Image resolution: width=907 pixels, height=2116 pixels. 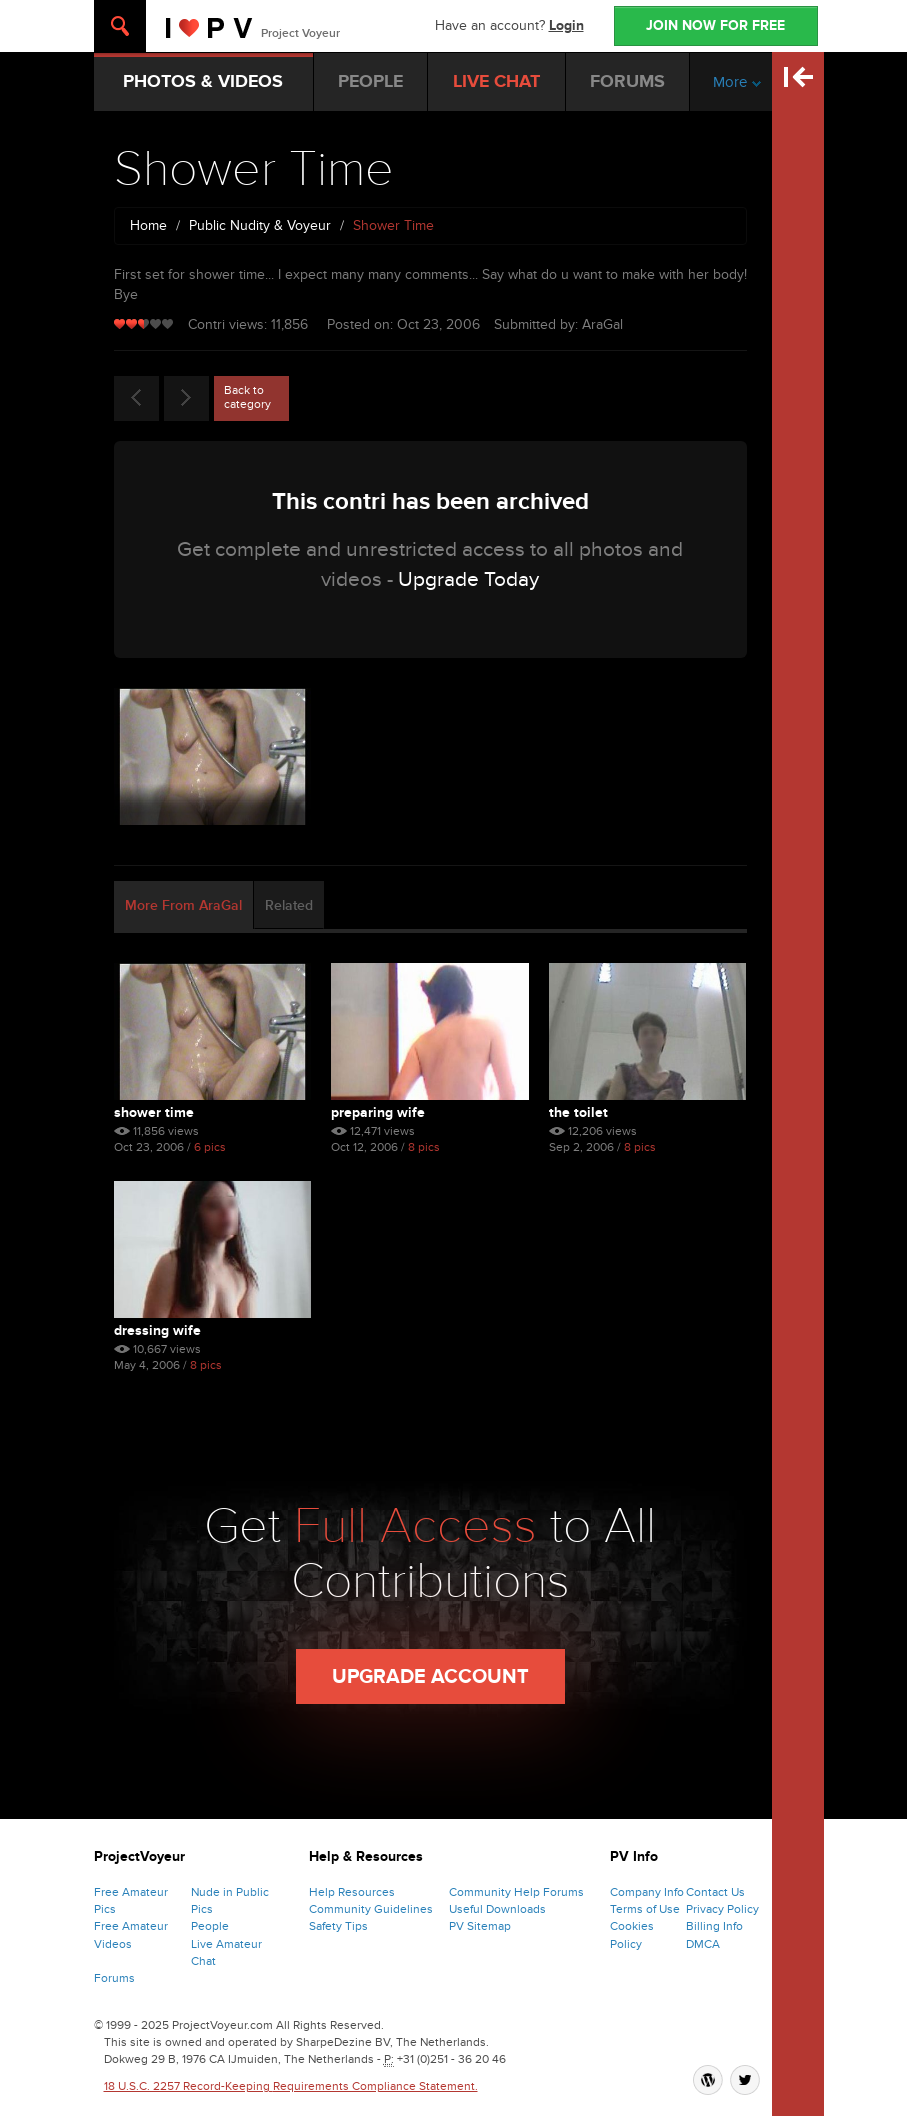 What do you see at coordinates (715, 25) in the screenshot?
I see `JOIN NOW FOR FREE` at bounding box center [715, 25].